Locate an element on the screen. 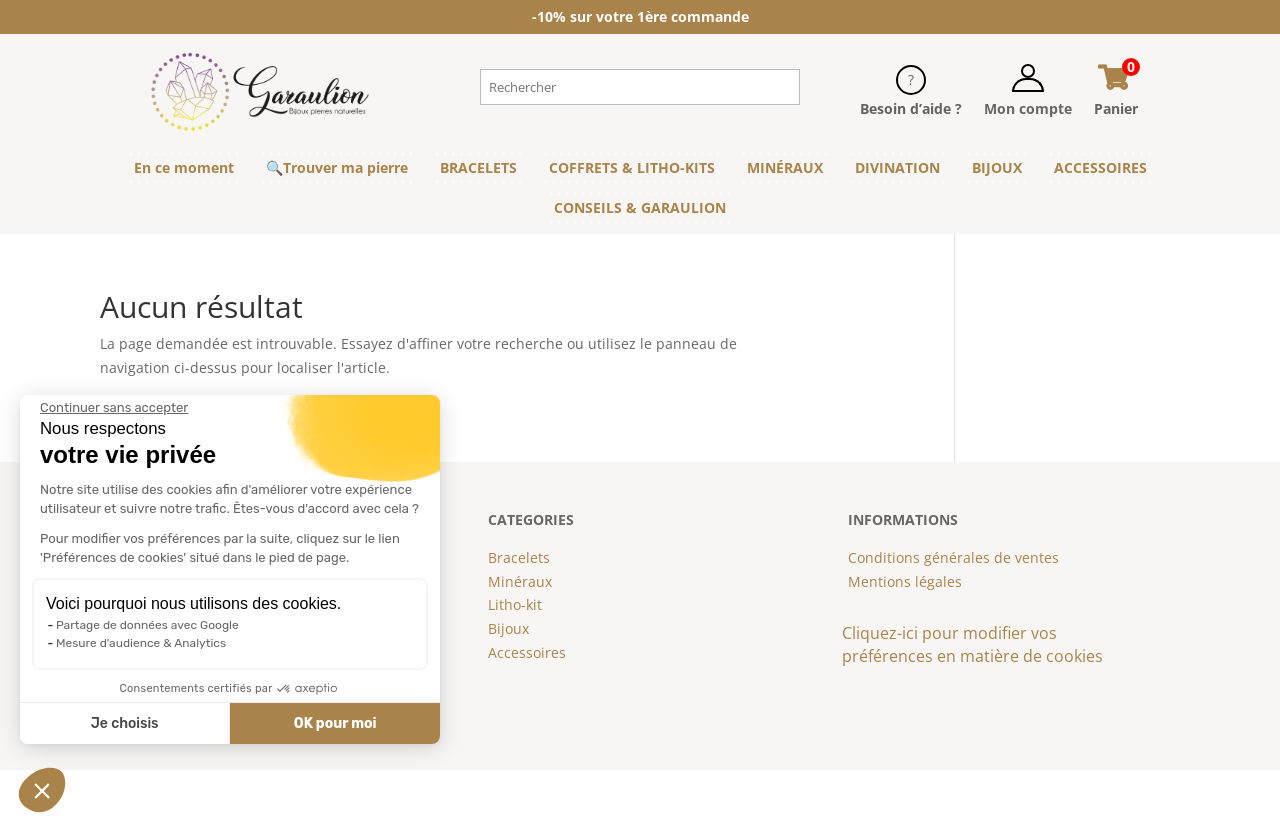 This screenshot has width=1280, height=824. CONSEILS & GARAULION is located at coordinates (640, 207).